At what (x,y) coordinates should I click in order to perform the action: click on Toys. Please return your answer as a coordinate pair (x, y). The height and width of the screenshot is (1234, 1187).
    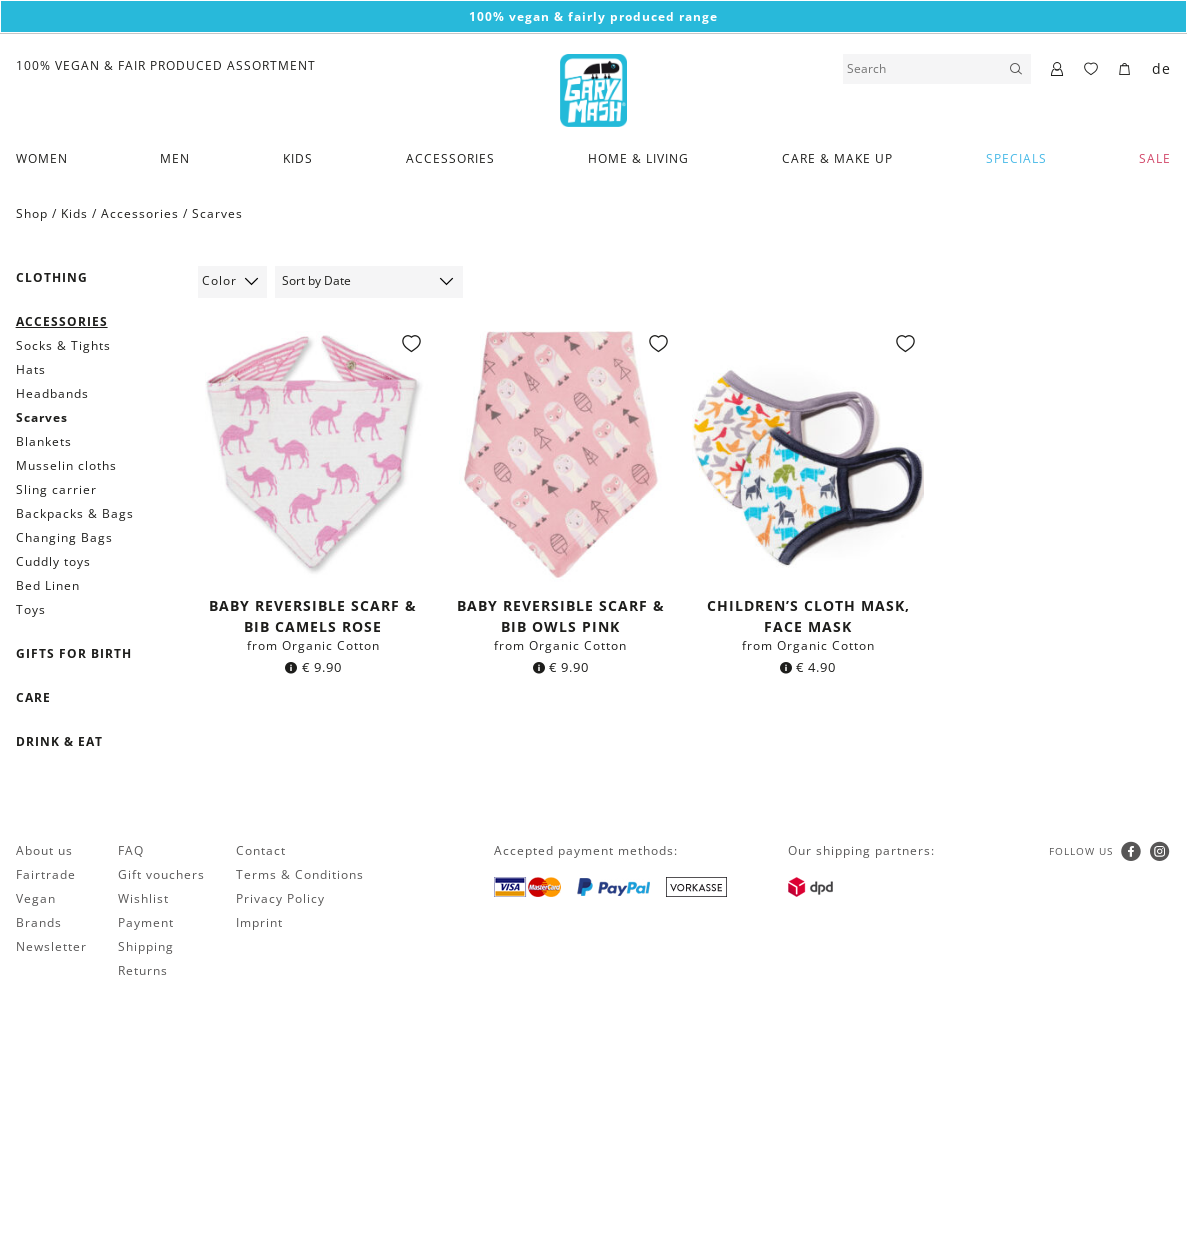
    Looking at the image, I should click on (31, 609).